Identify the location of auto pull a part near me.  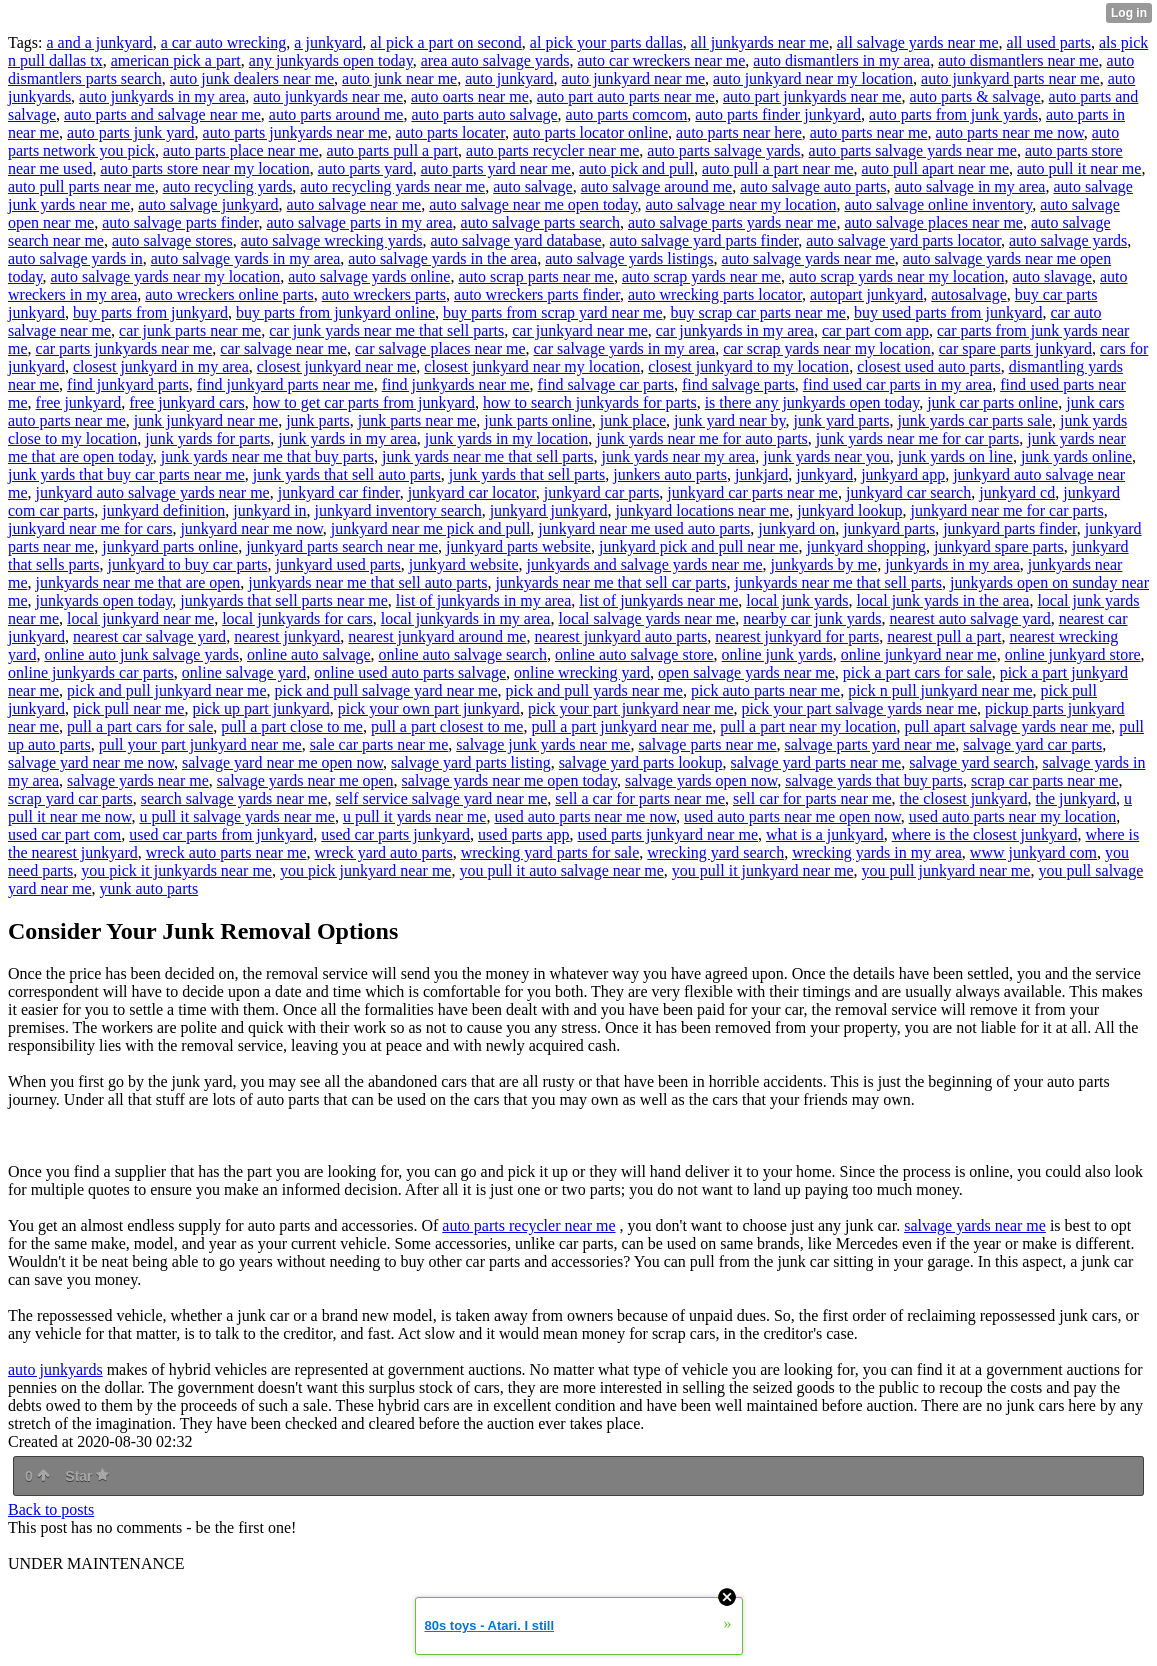
(778, 168).